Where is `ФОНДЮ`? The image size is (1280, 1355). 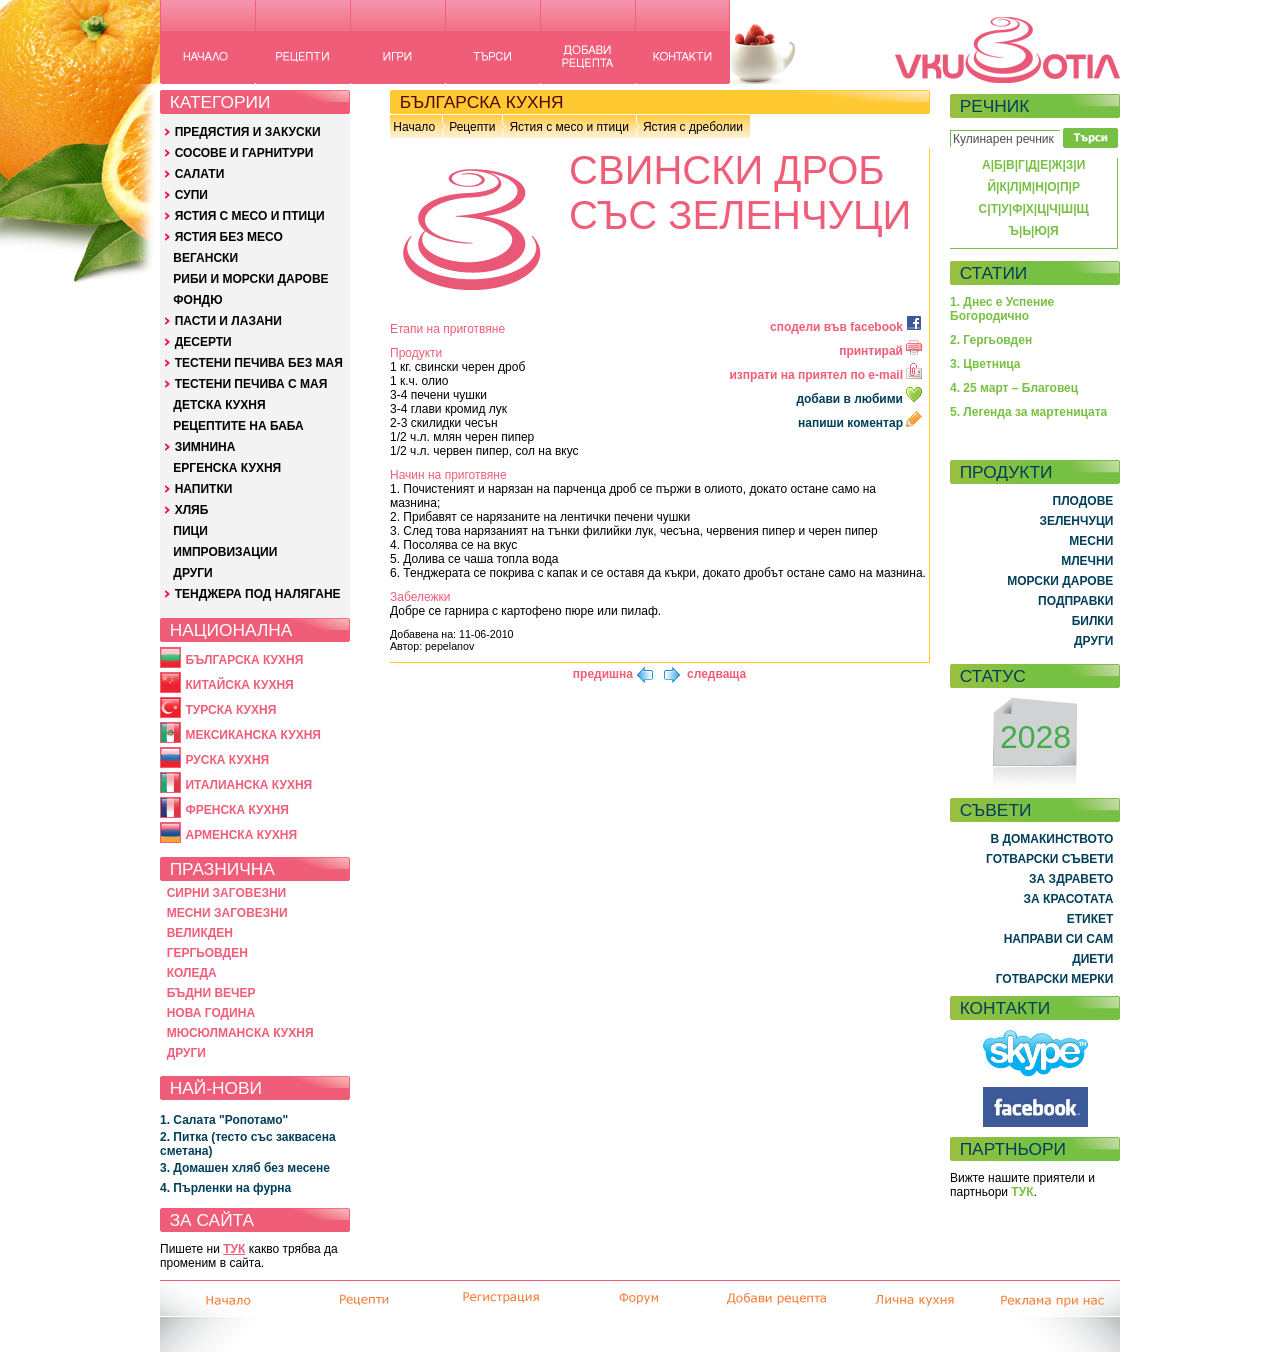 ФОНДЮ is located at coordinates (197, 300).